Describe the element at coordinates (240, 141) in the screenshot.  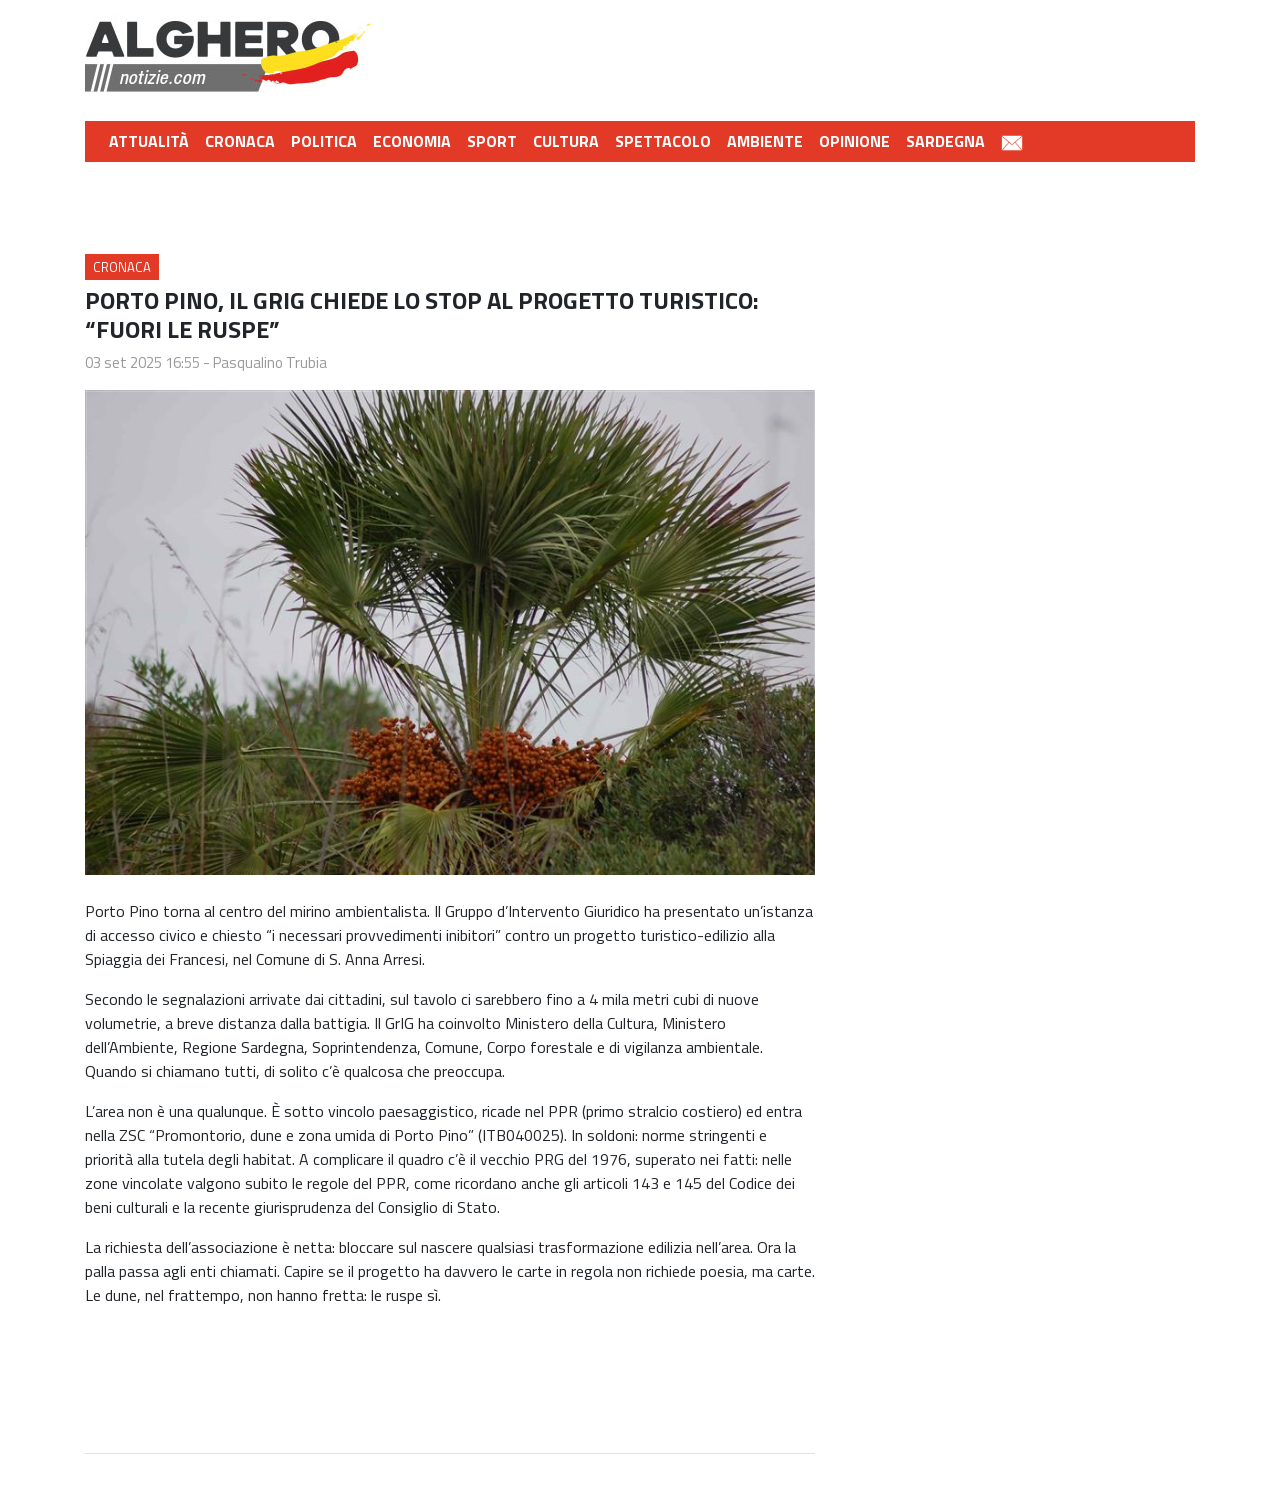
I see `Cronaca` at that location.